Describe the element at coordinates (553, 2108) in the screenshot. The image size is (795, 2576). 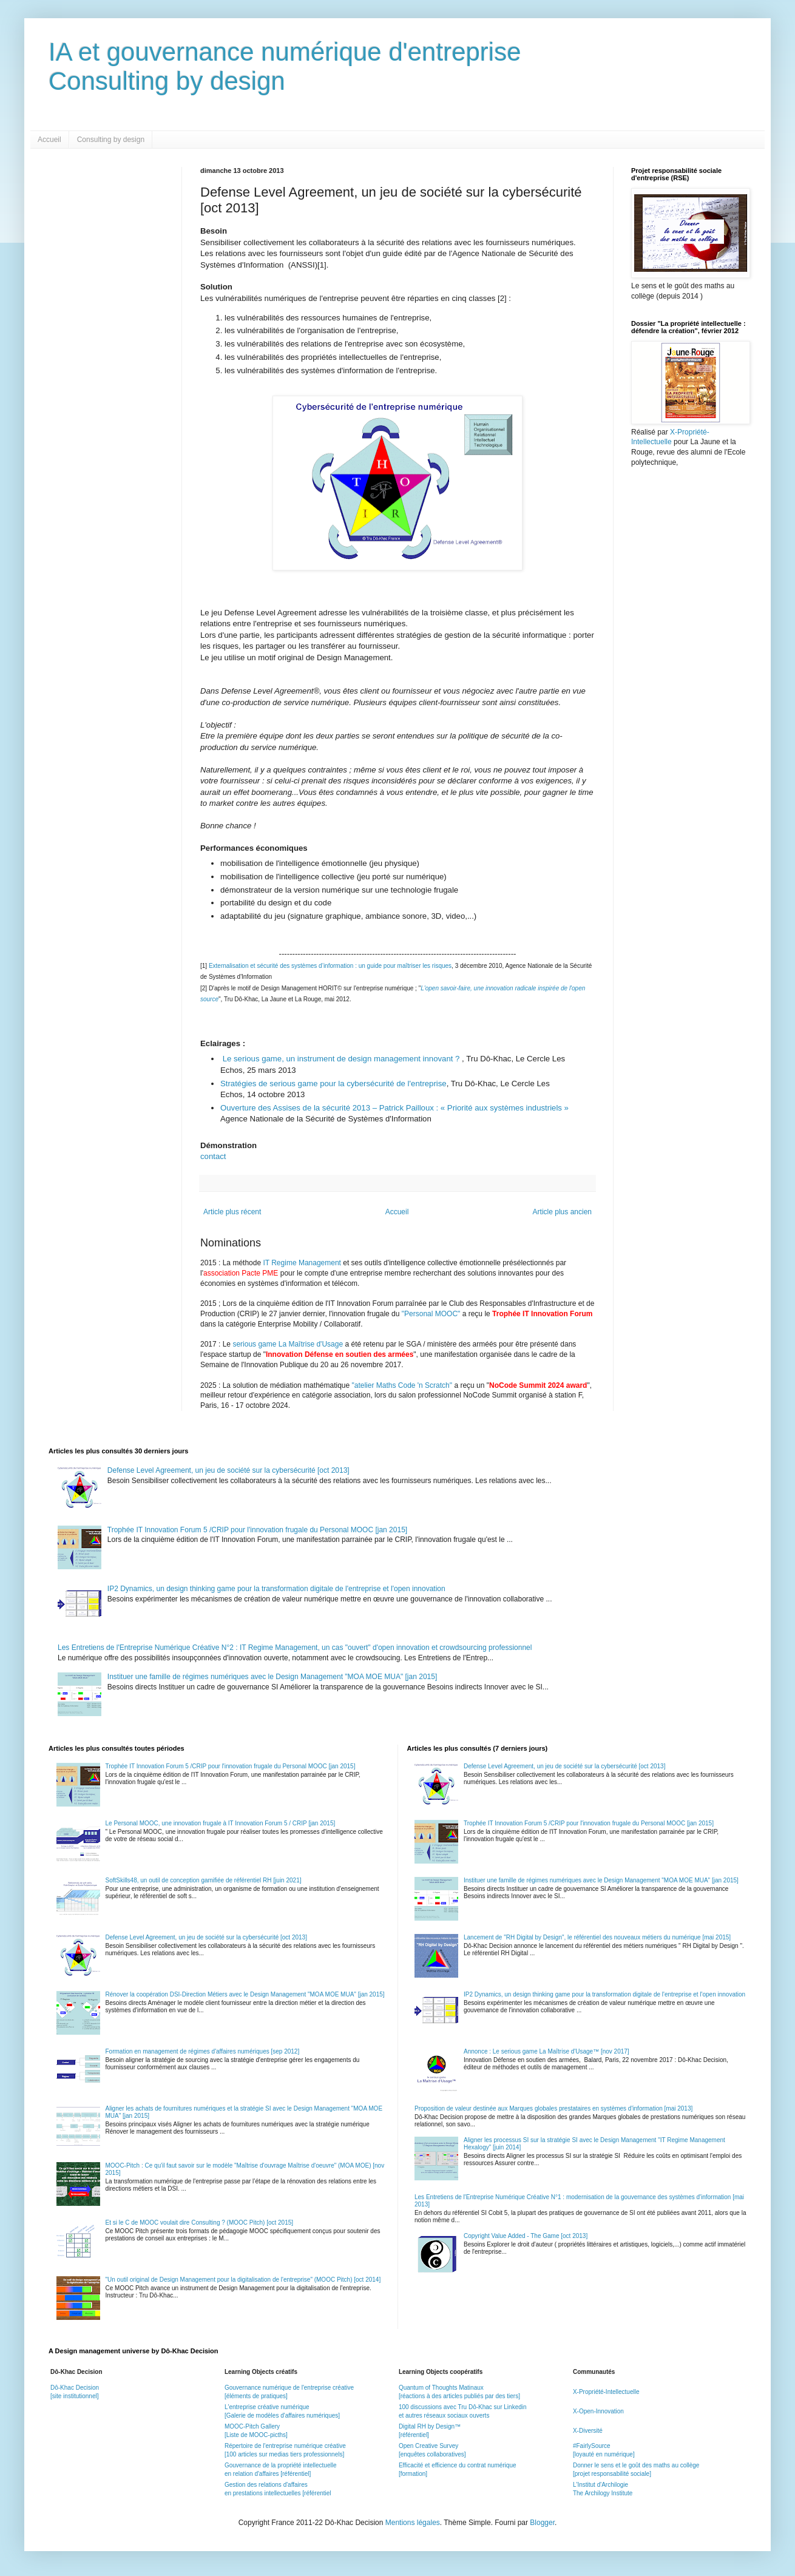
I see `Proposition de valeur destinée aux Marques globales prestataires en systèmes d'information [mai 2013]` at that location.